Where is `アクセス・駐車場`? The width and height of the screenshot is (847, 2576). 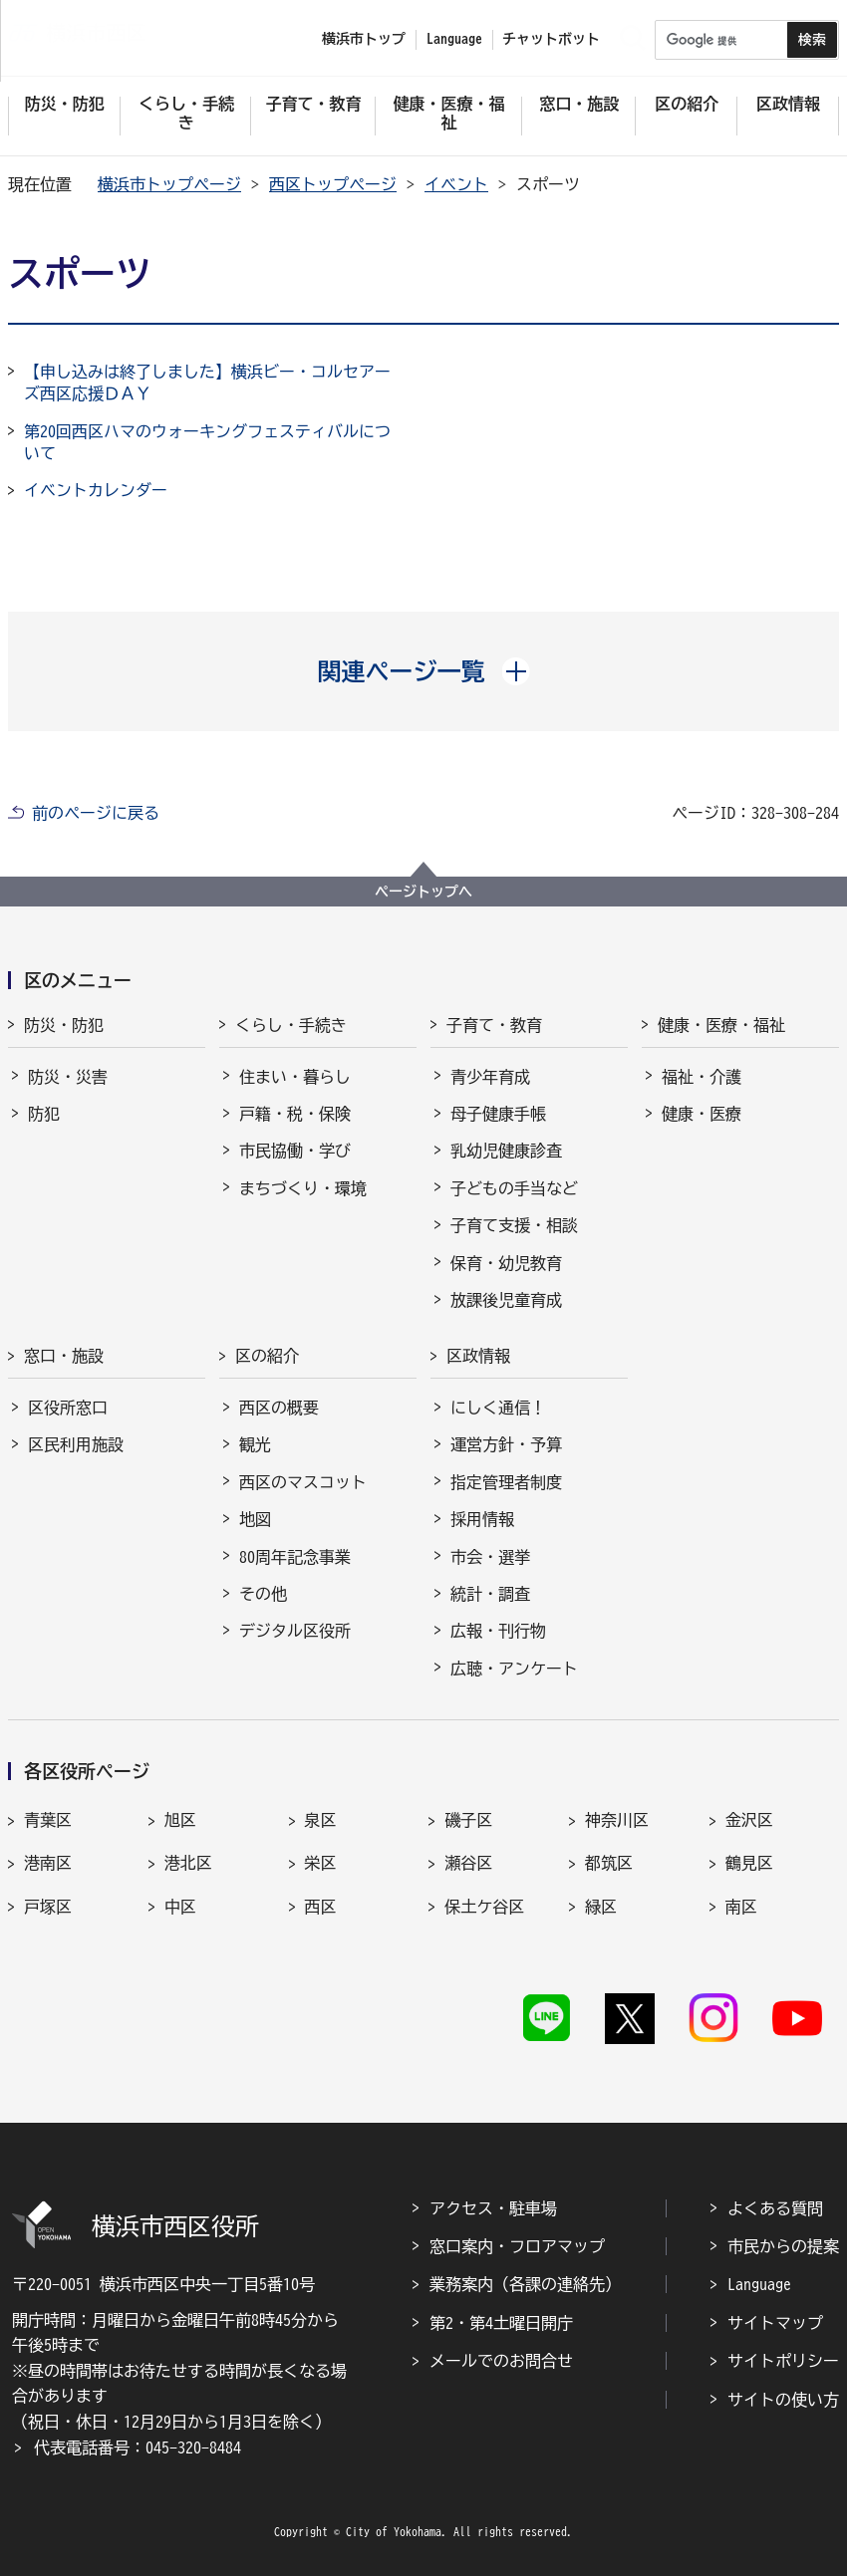
アクセス・駐車場 is located at coordinates (493, 2208).